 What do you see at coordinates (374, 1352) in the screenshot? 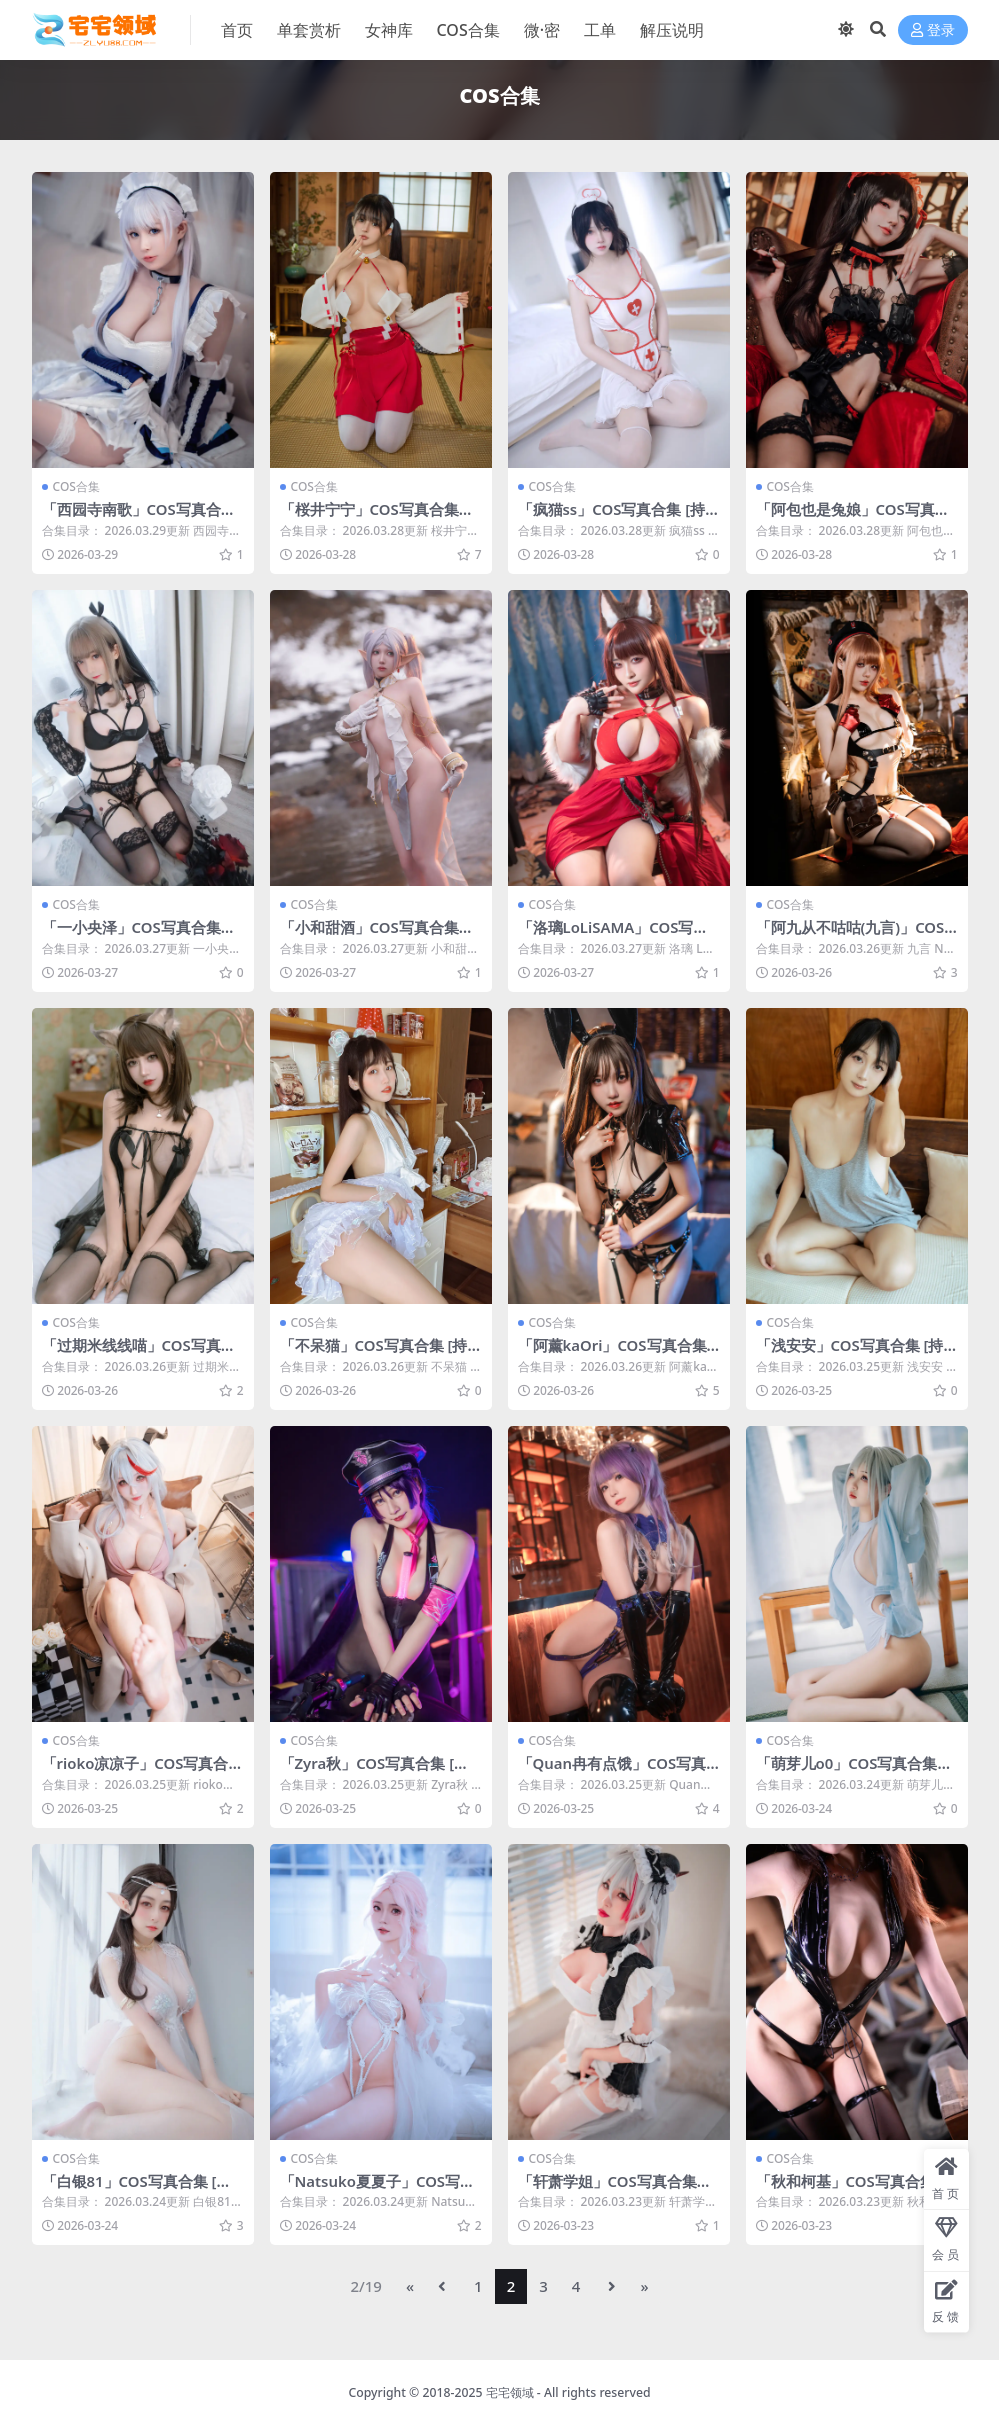
I see `「不呆猫」COS写真合集 [持续更新]` at bounding box center [374, 1352].